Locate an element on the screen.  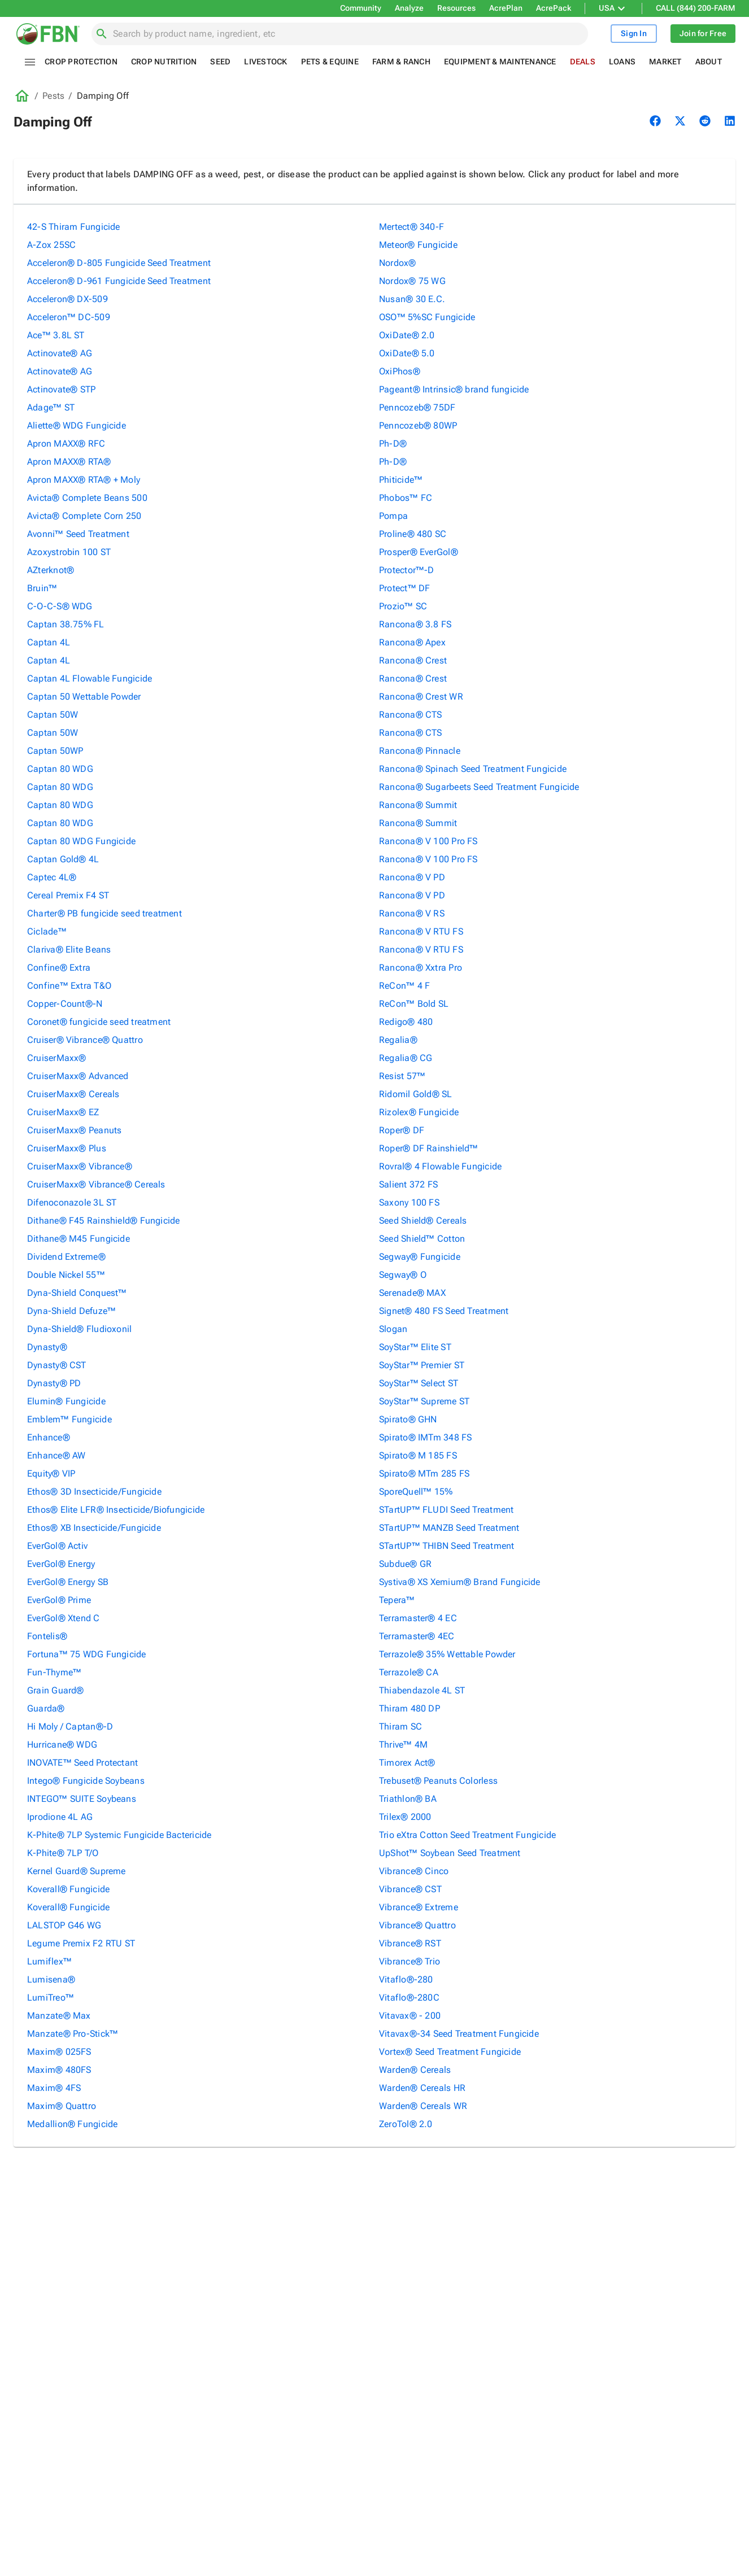
Redigo® 480 is located at coordinates (406, 1021).